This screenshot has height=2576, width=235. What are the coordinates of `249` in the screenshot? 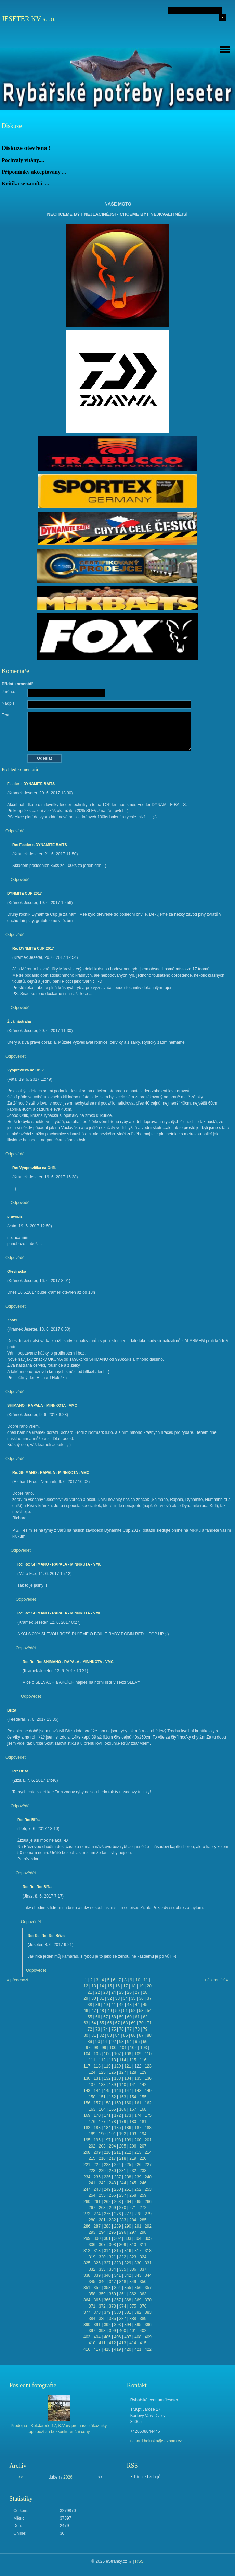 It's located at (107, 2189).